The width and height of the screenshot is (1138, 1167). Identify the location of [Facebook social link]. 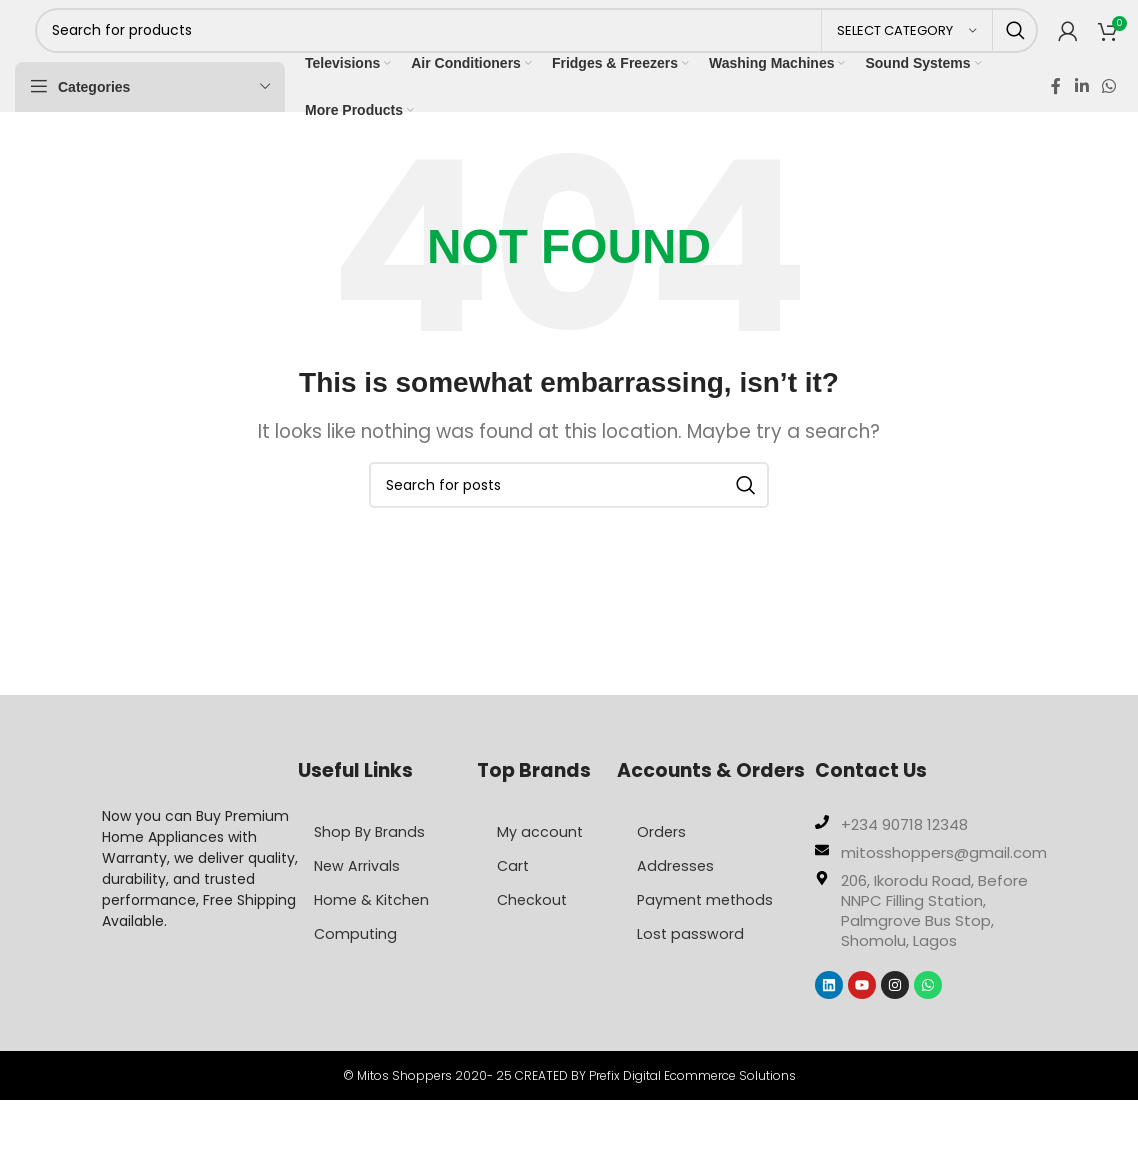
(1056, 110).